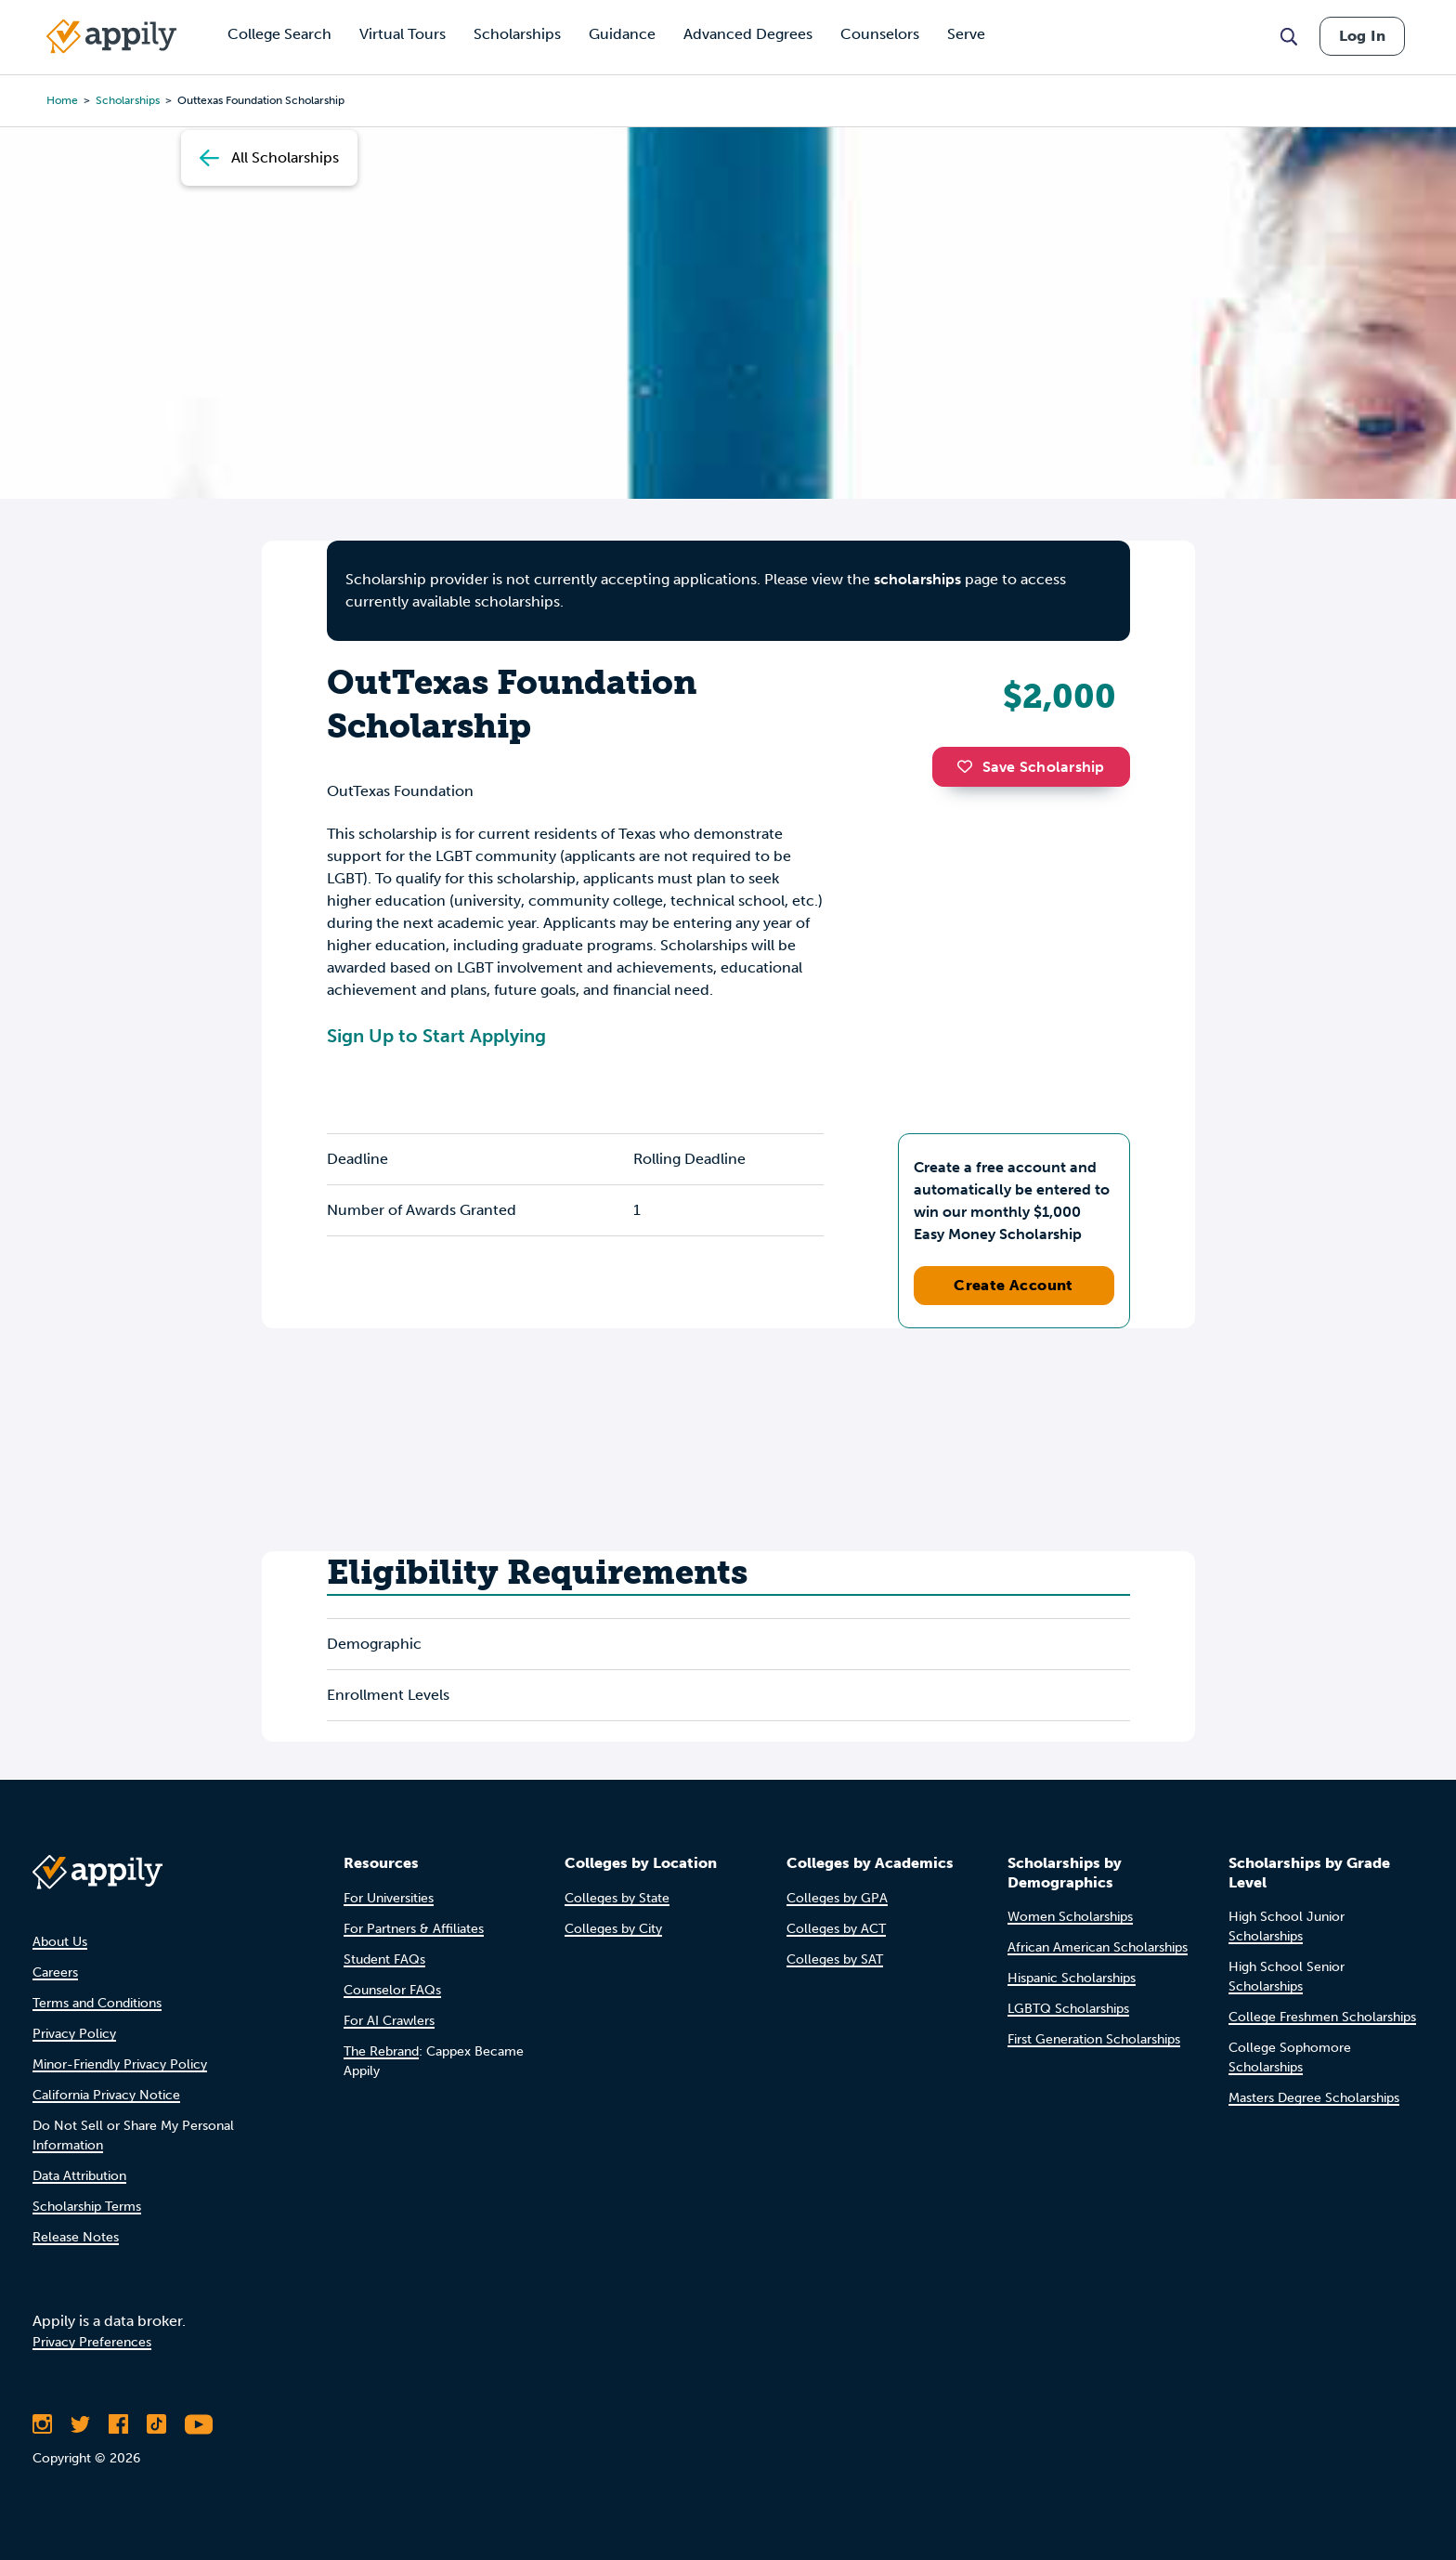  What do you see at coordinates (1362, 36) in the screenshot?
I see `Log In` at bounding box center [1362, 36].